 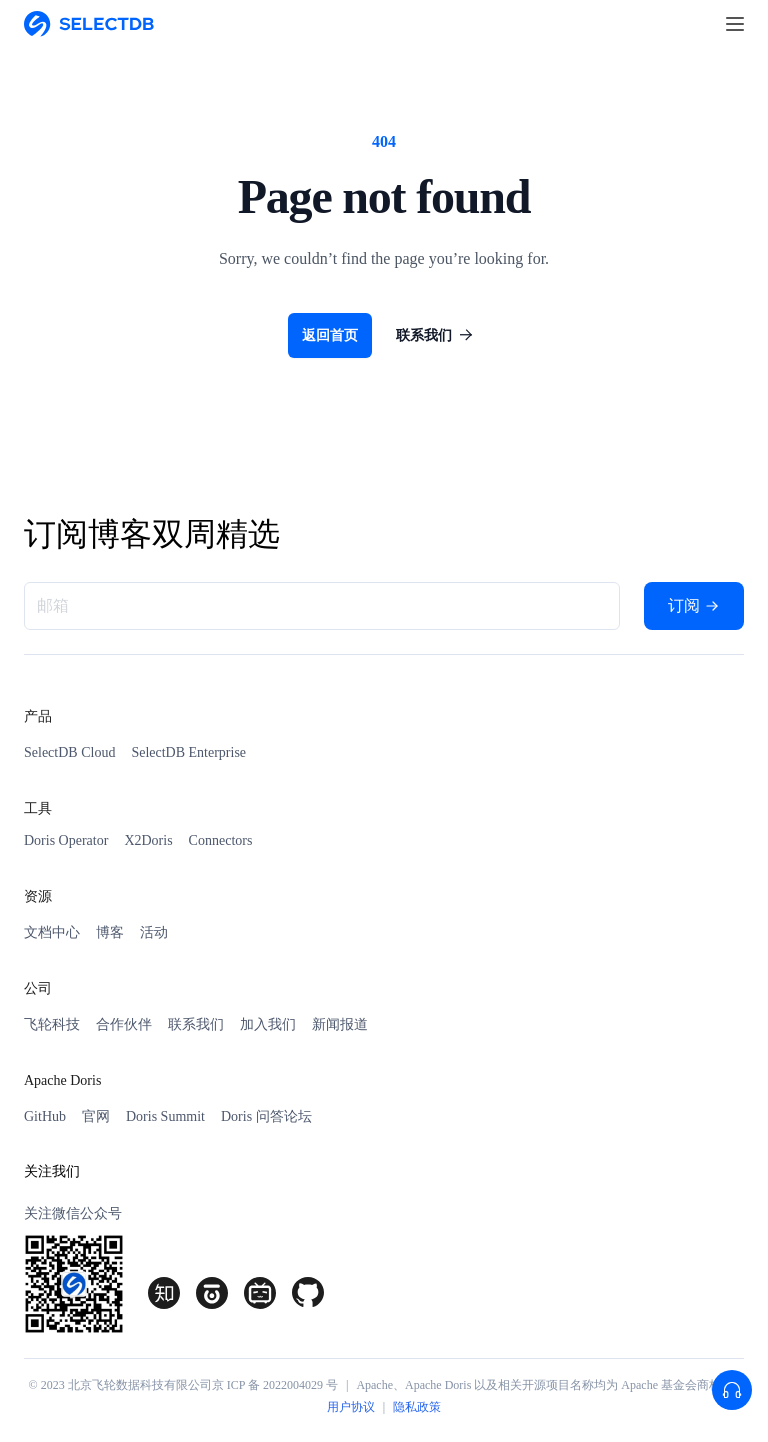 What do you see at coordinates (165, 1116) in the screenshot?
I see `Doris Summit` at bounding box center [165, 1116].